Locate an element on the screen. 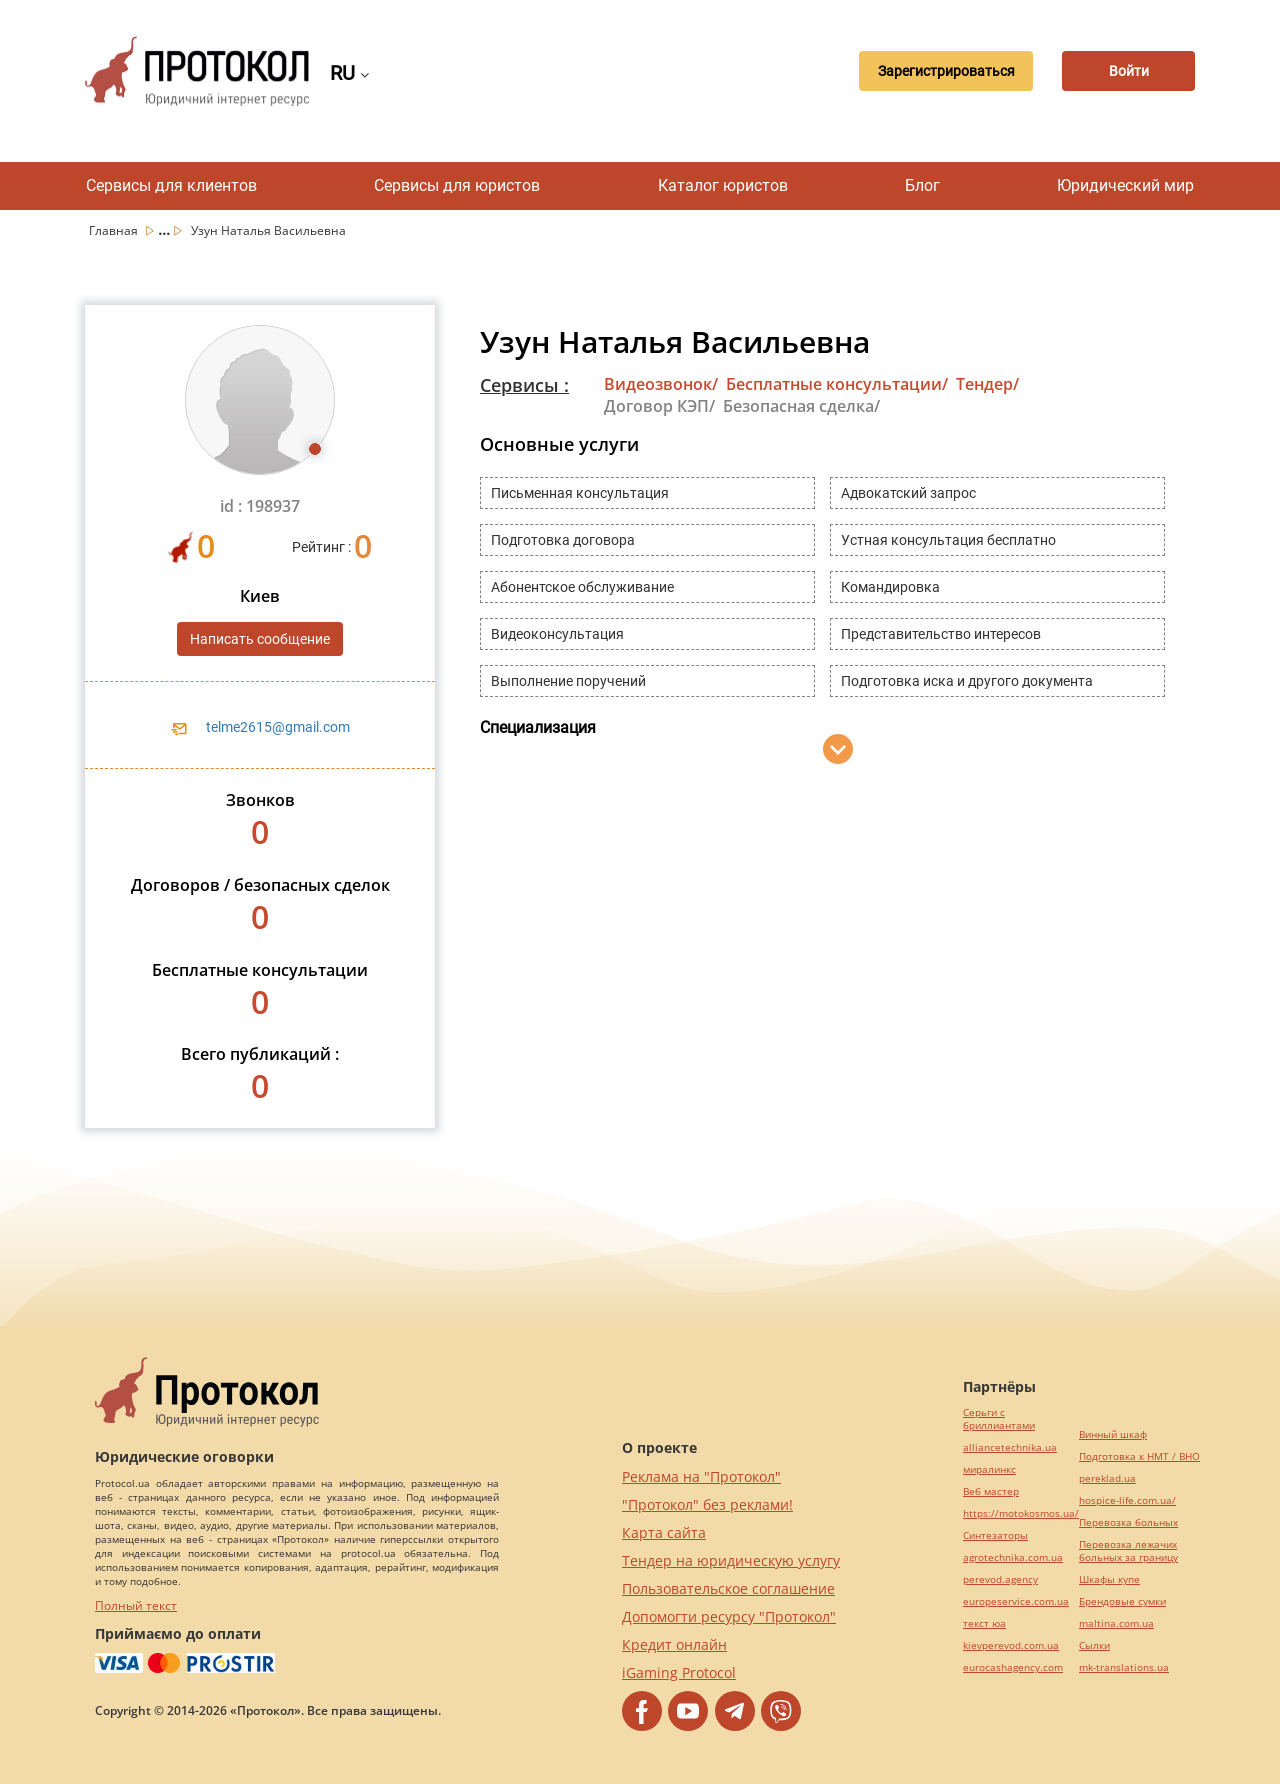 The width and height of the screenshot is (1280, 1784). iGaming Protocol is located at coordinates (679, 1672).